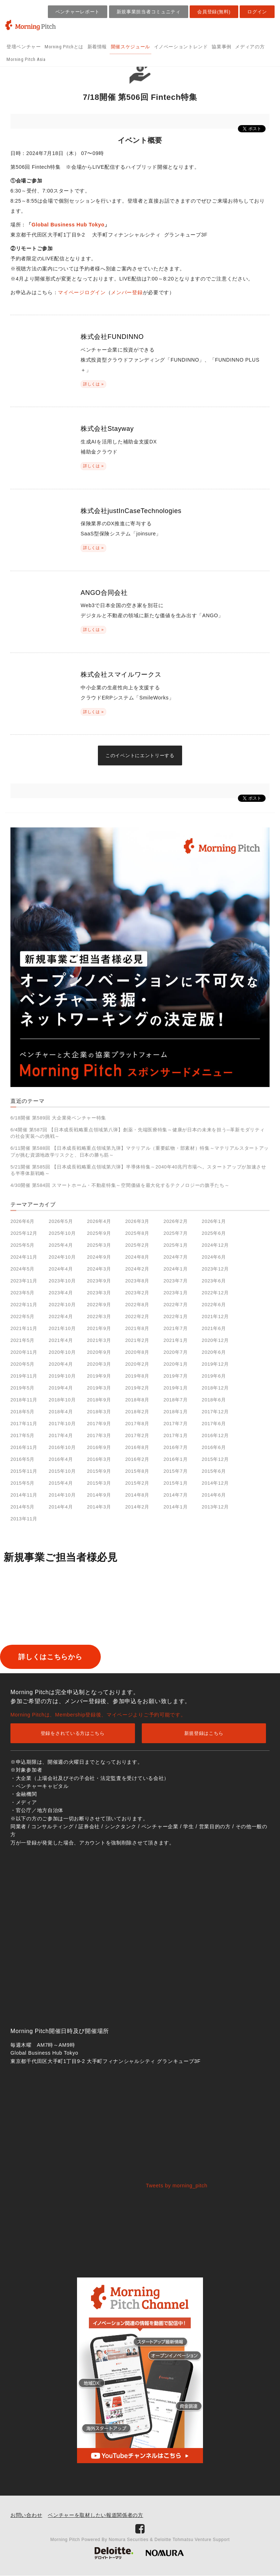 The image size is (280, 2576). I want to click on 6/18開催 第589回 大企業発ベンチャー特集, so click(58, 1118).